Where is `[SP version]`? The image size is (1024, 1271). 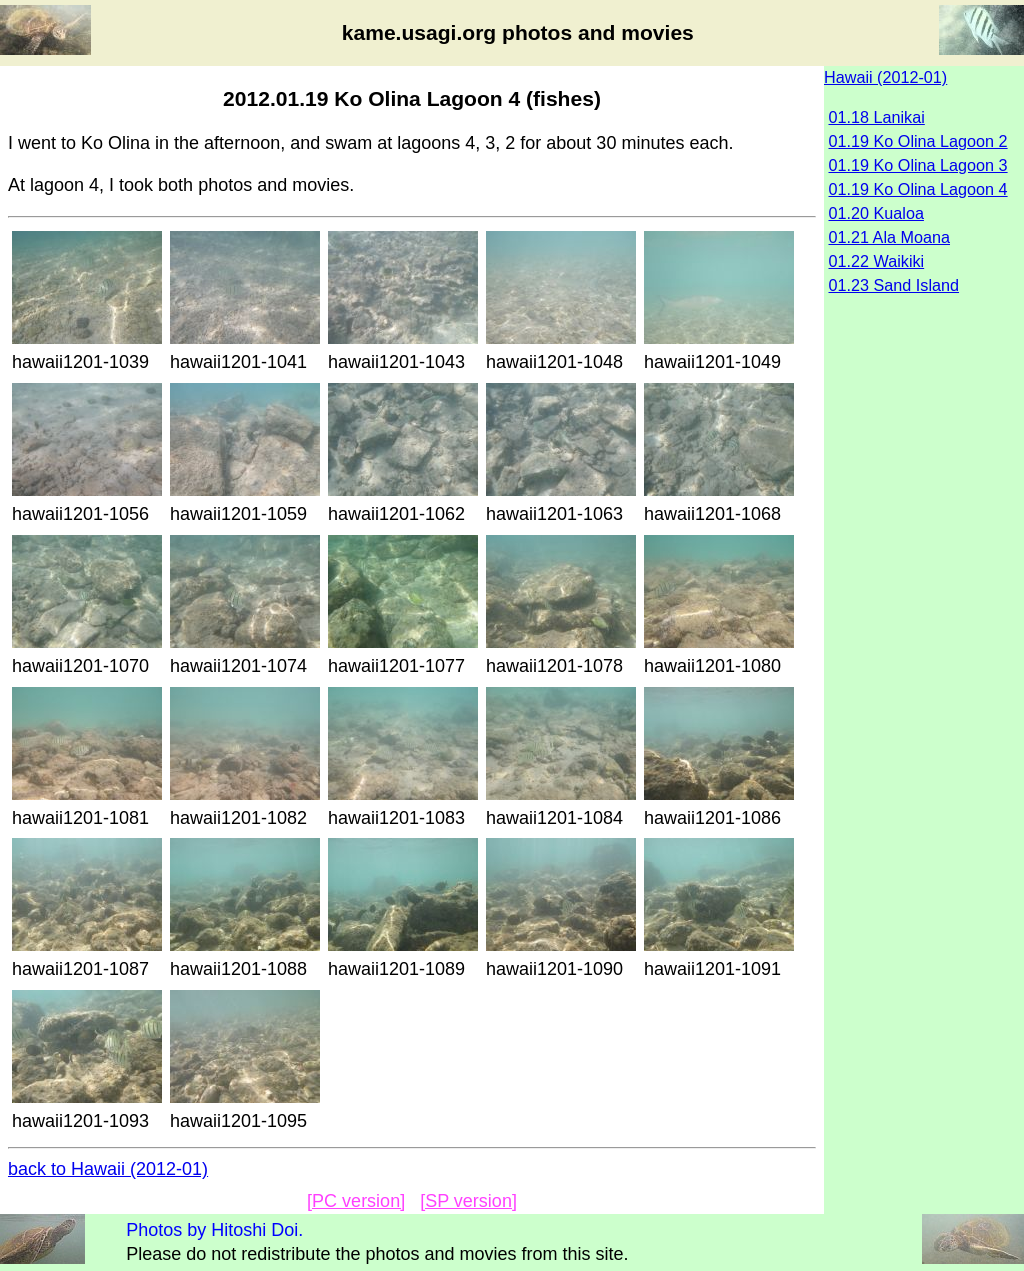
[SP version] is located at coordinates (468, 1201).